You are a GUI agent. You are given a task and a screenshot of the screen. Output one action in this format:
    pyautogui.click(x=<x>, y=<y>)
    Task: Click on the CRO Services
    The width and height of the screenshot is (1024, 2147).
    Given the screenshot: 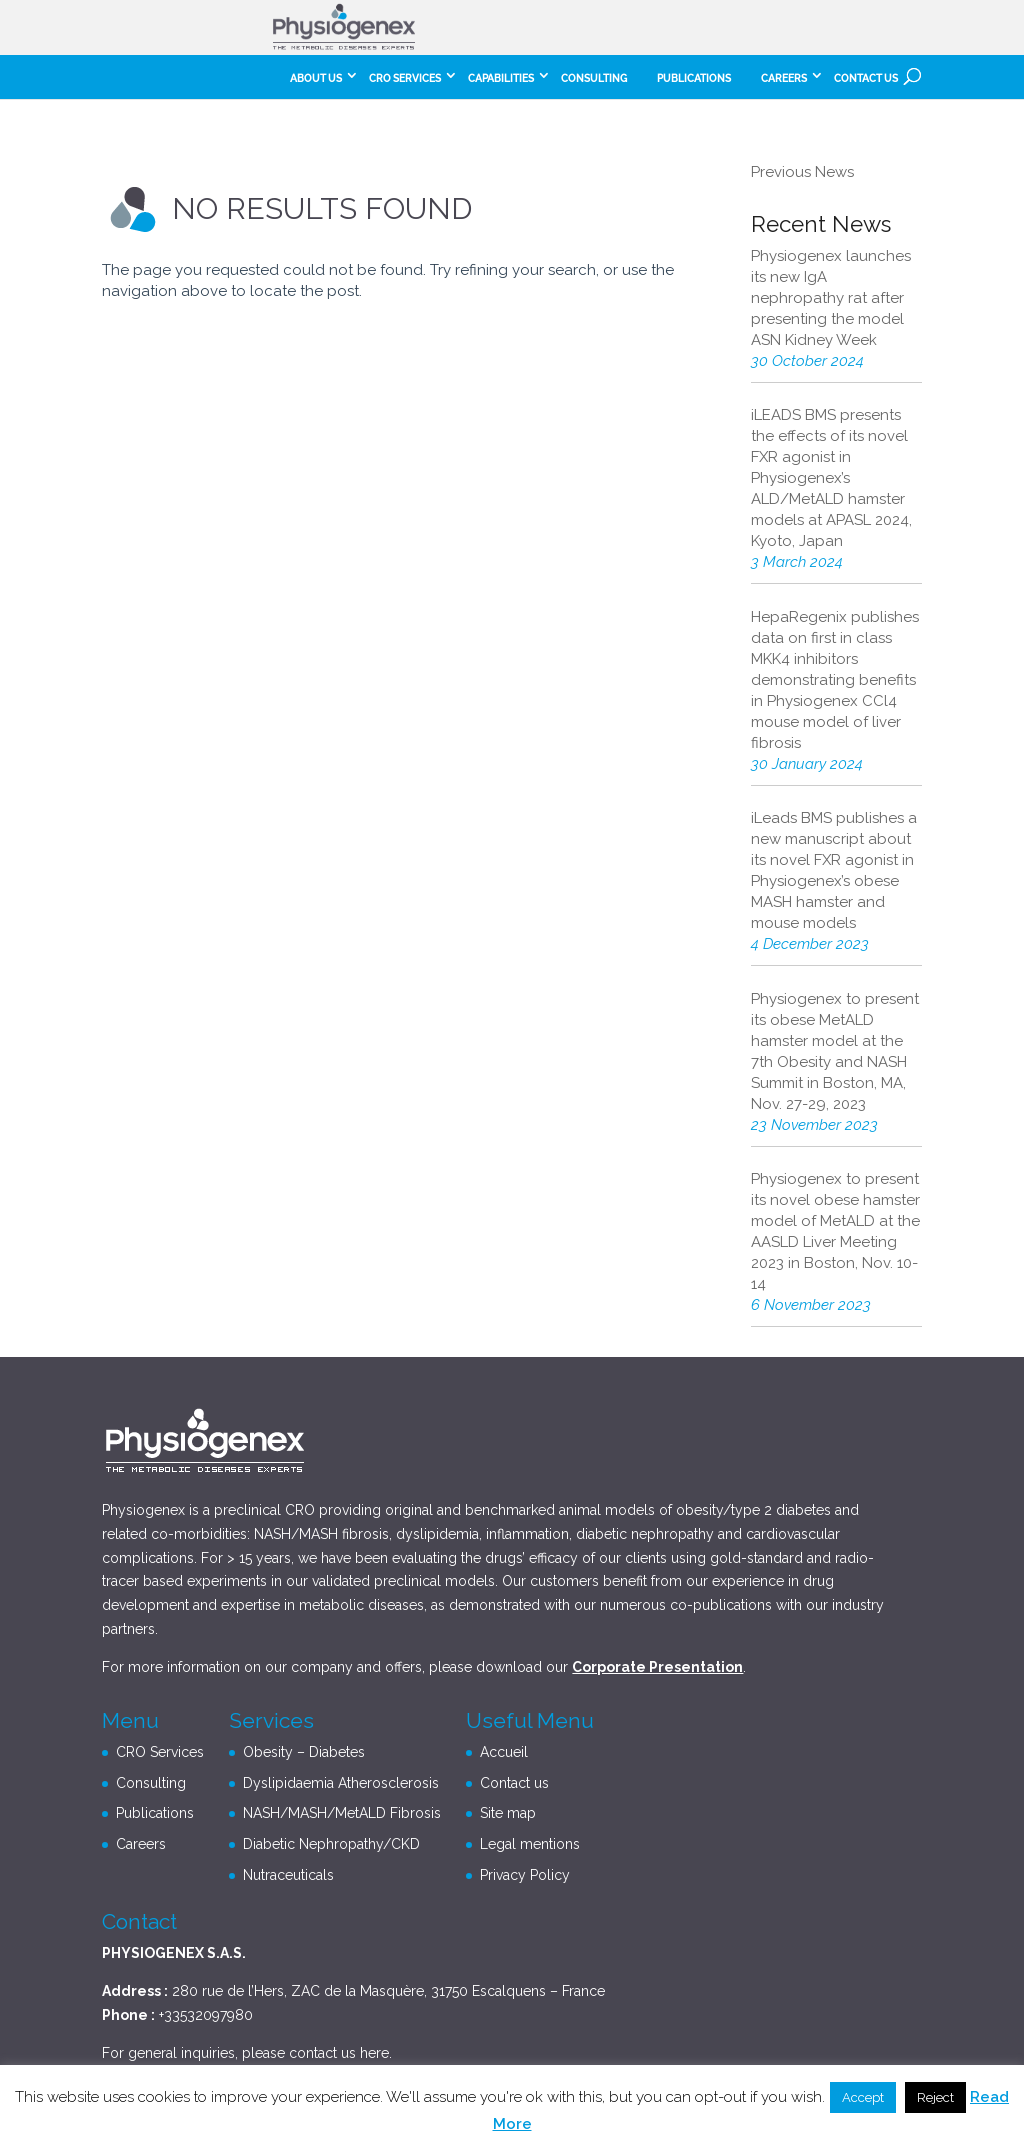 What is the action you would take?
    pyautogui.click(x=405, y=78)
    